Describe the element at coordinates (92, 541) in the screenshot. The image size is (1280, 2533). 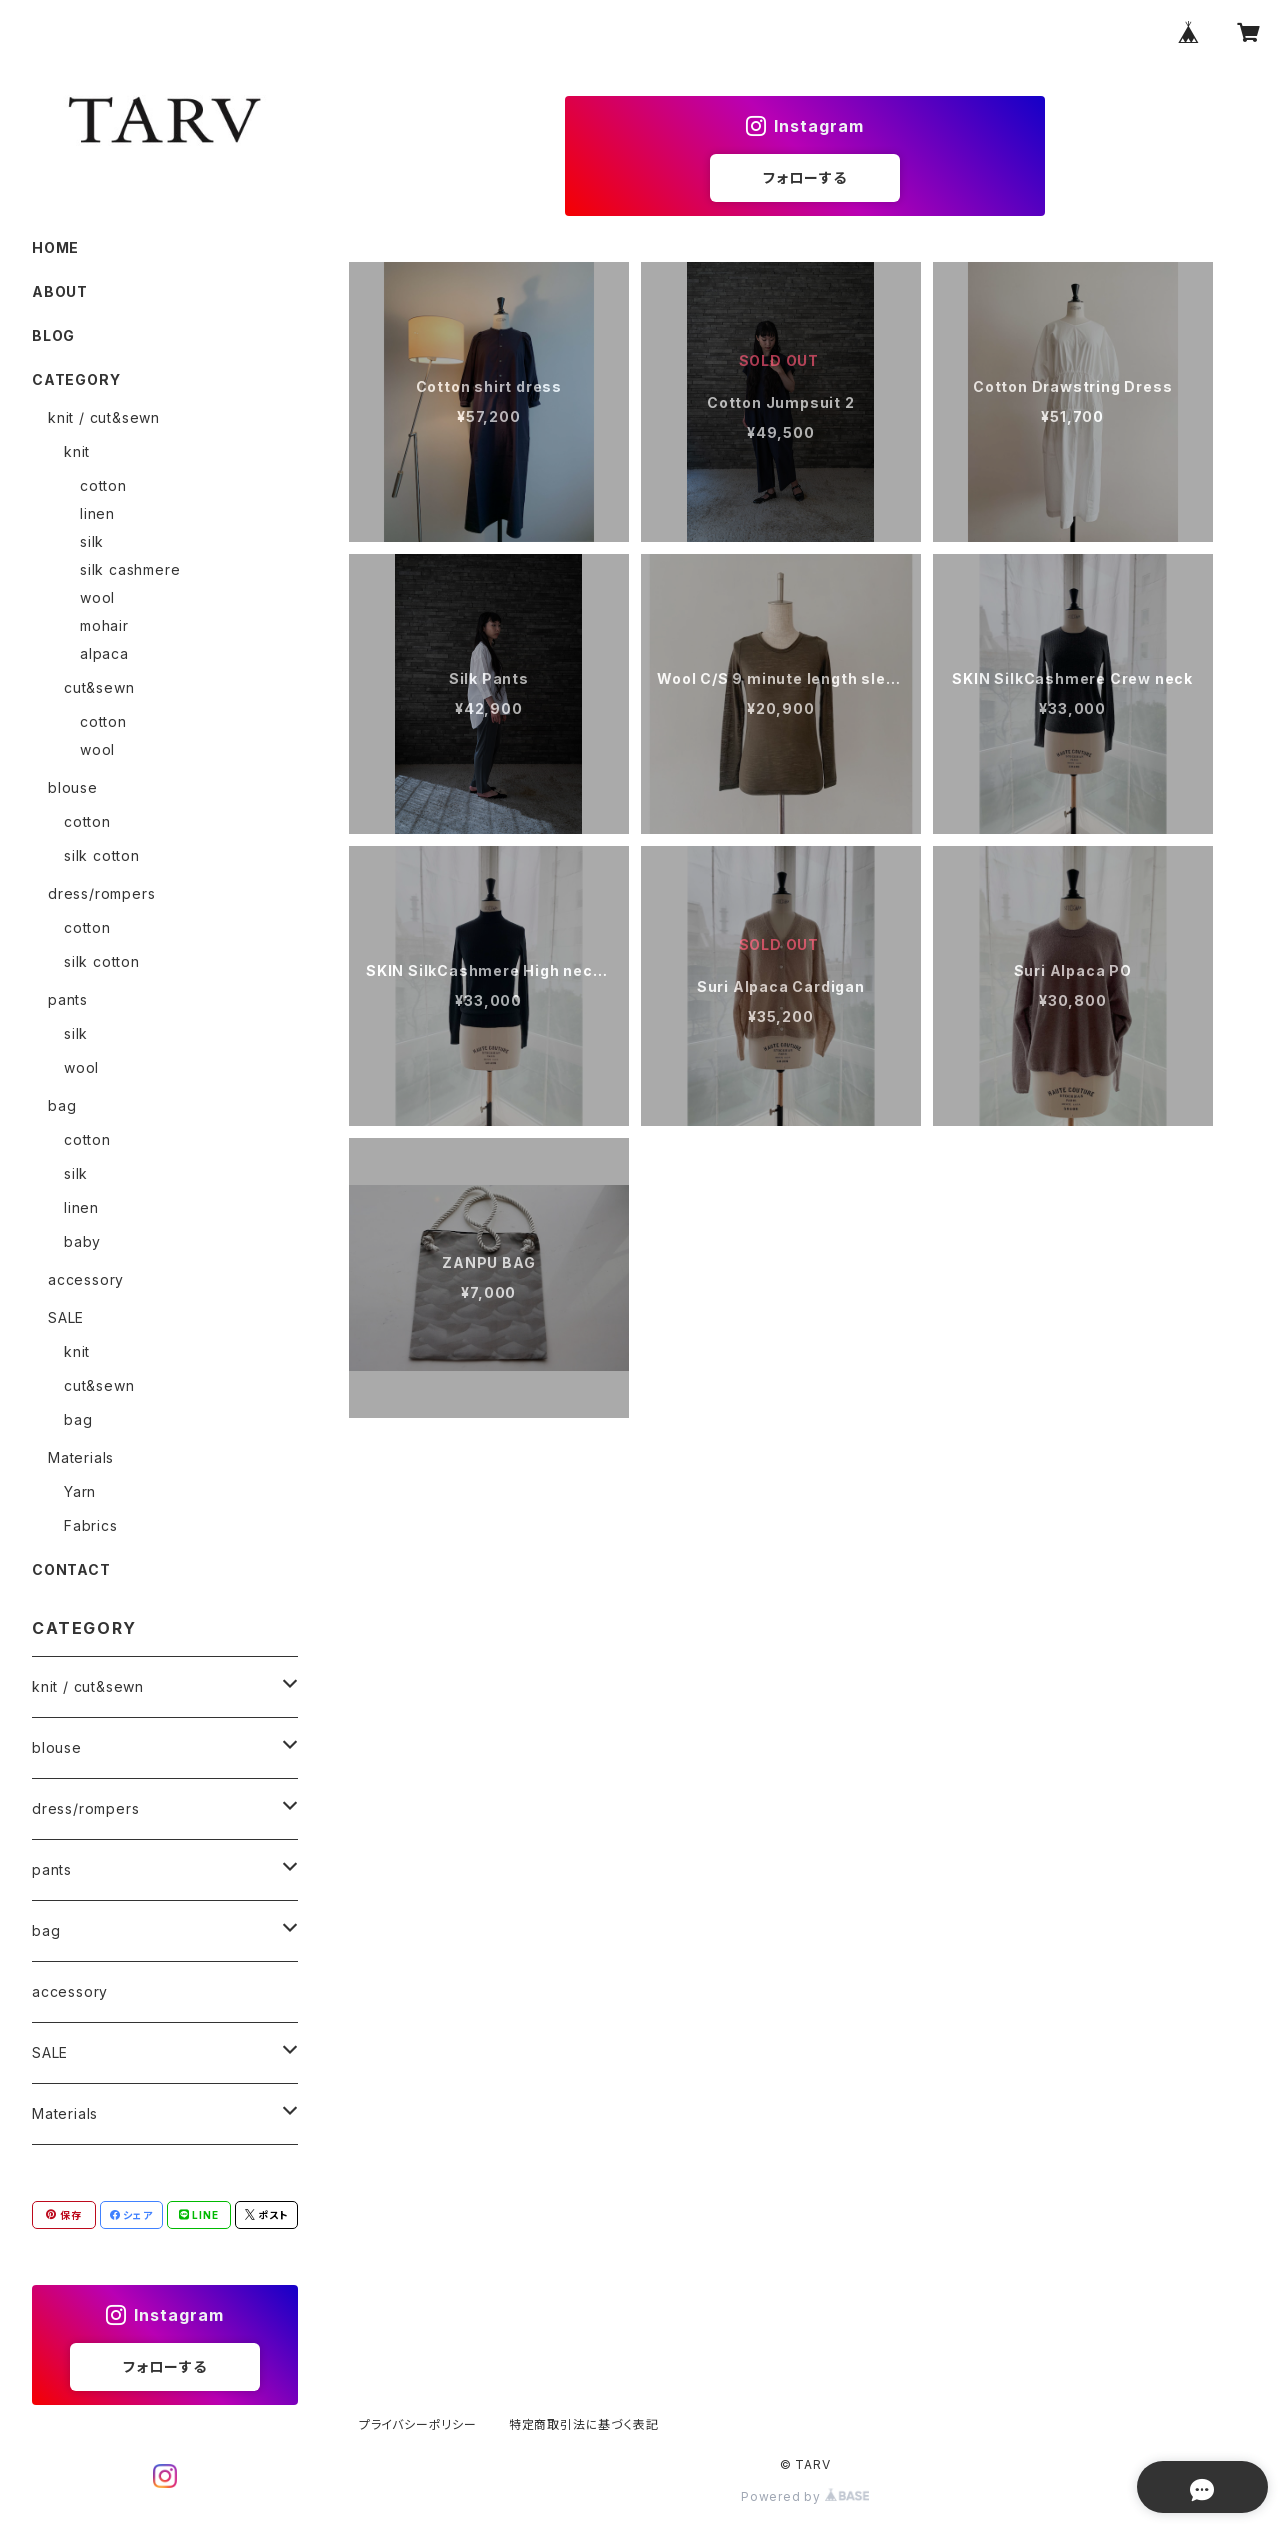
I see `silk` at that location.